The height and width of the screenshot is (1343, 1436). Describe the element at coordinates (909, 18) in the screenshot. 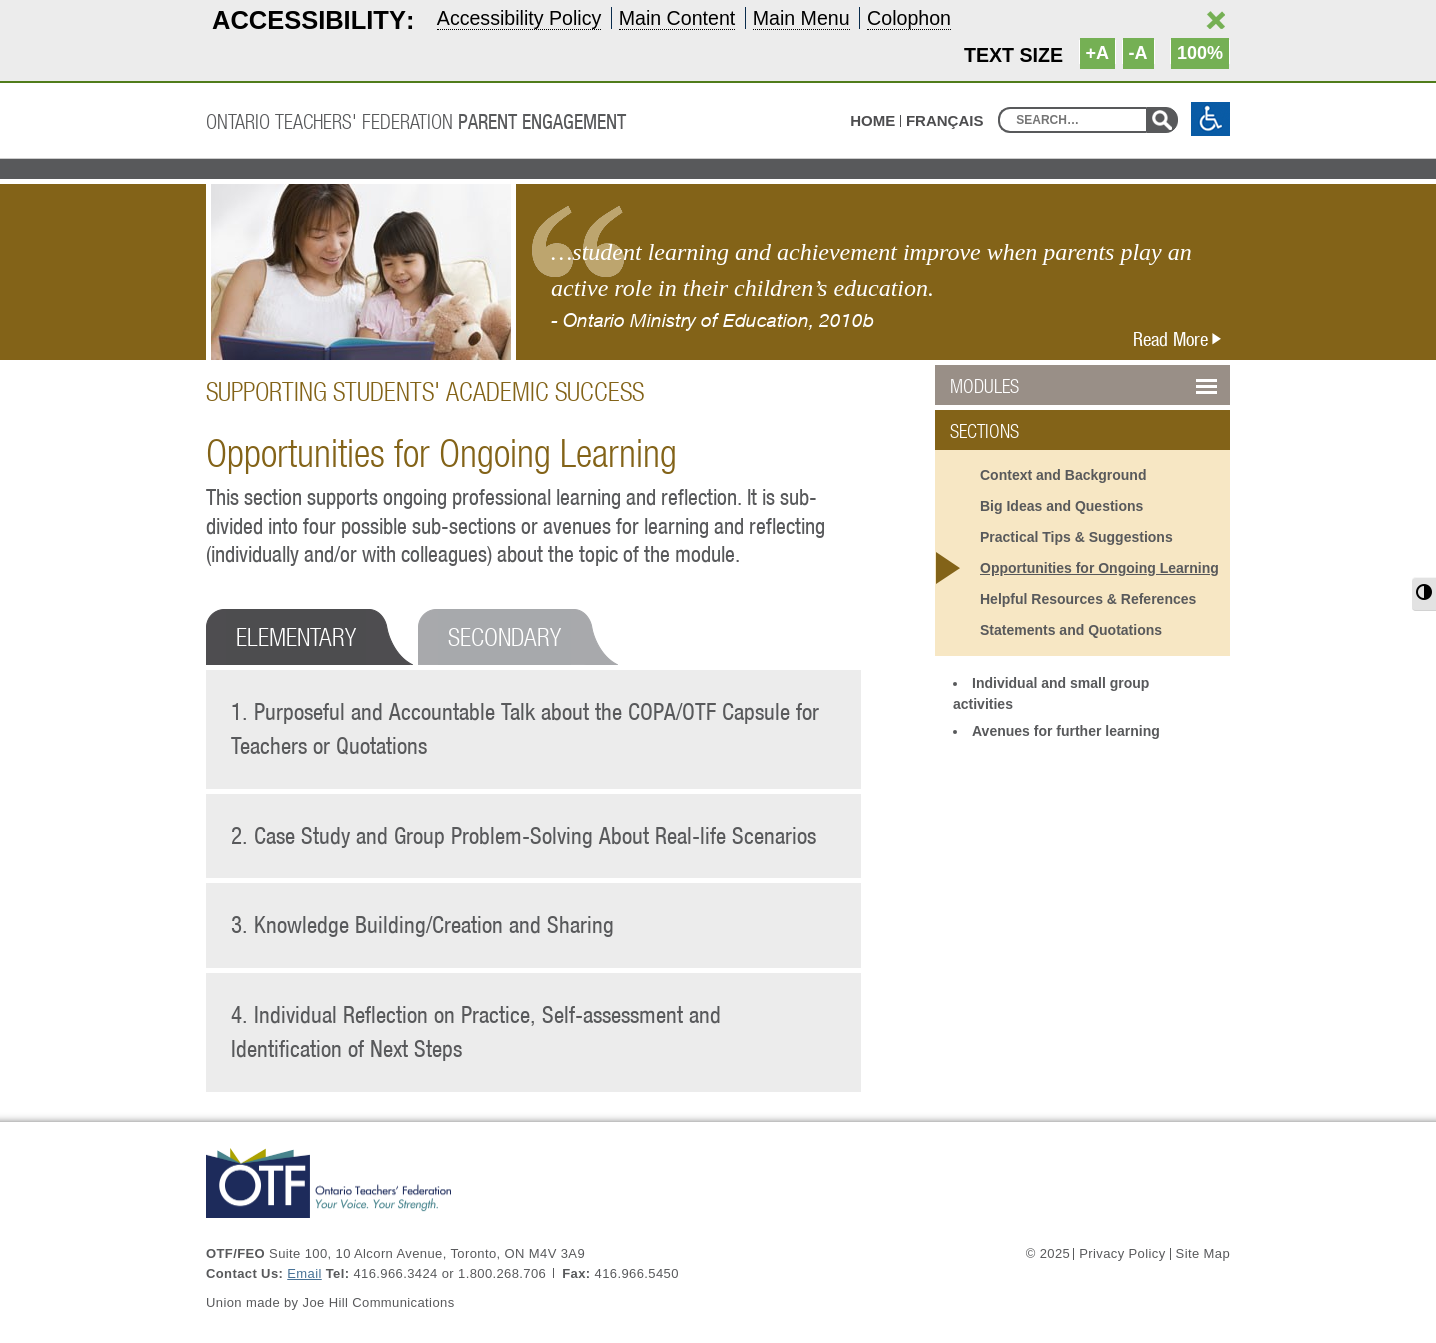

I see `Colophon` at that location.